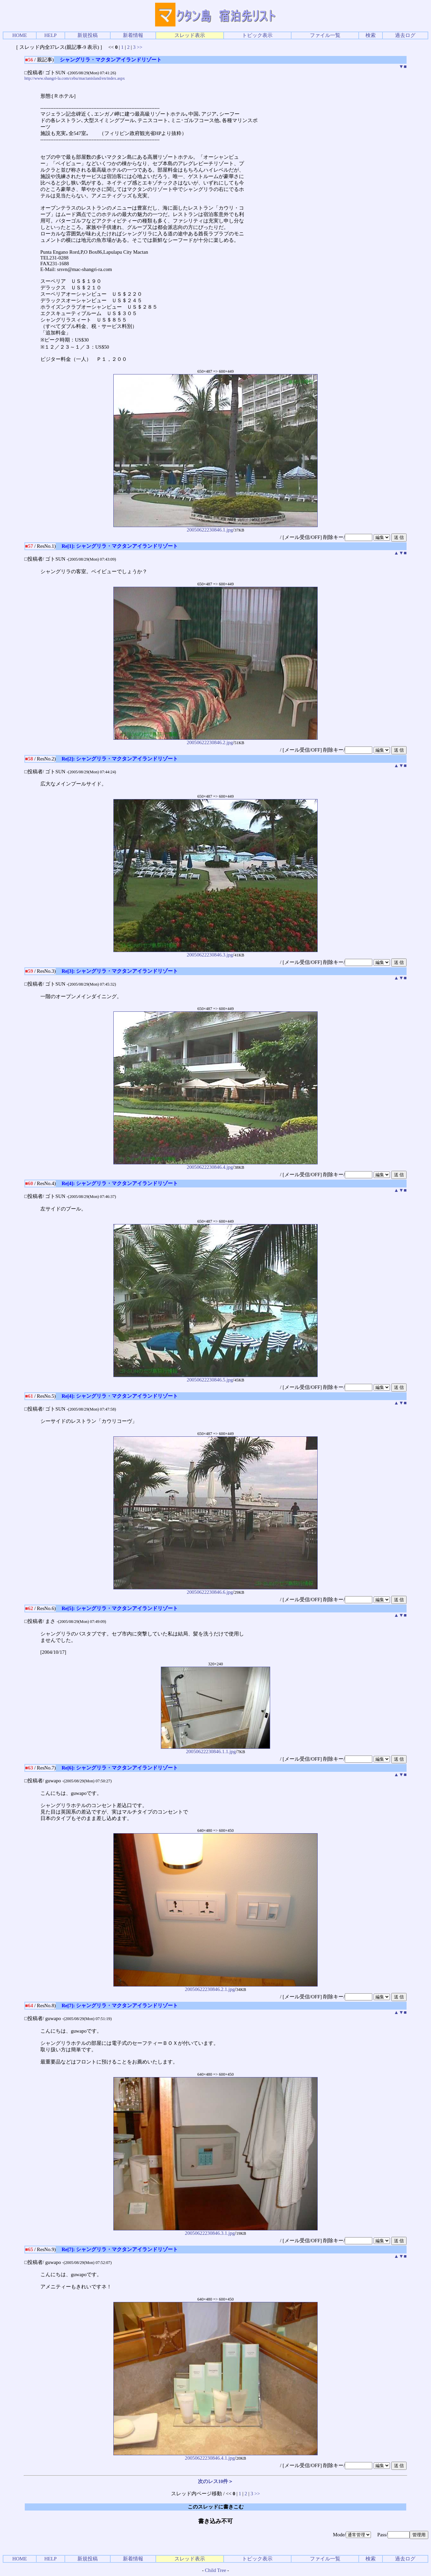 This screenshot has height=2576, width=431. Describe the element at coordinates (215, 527) in the screenshot. I see `20050622230846.1.jpg` at that location.